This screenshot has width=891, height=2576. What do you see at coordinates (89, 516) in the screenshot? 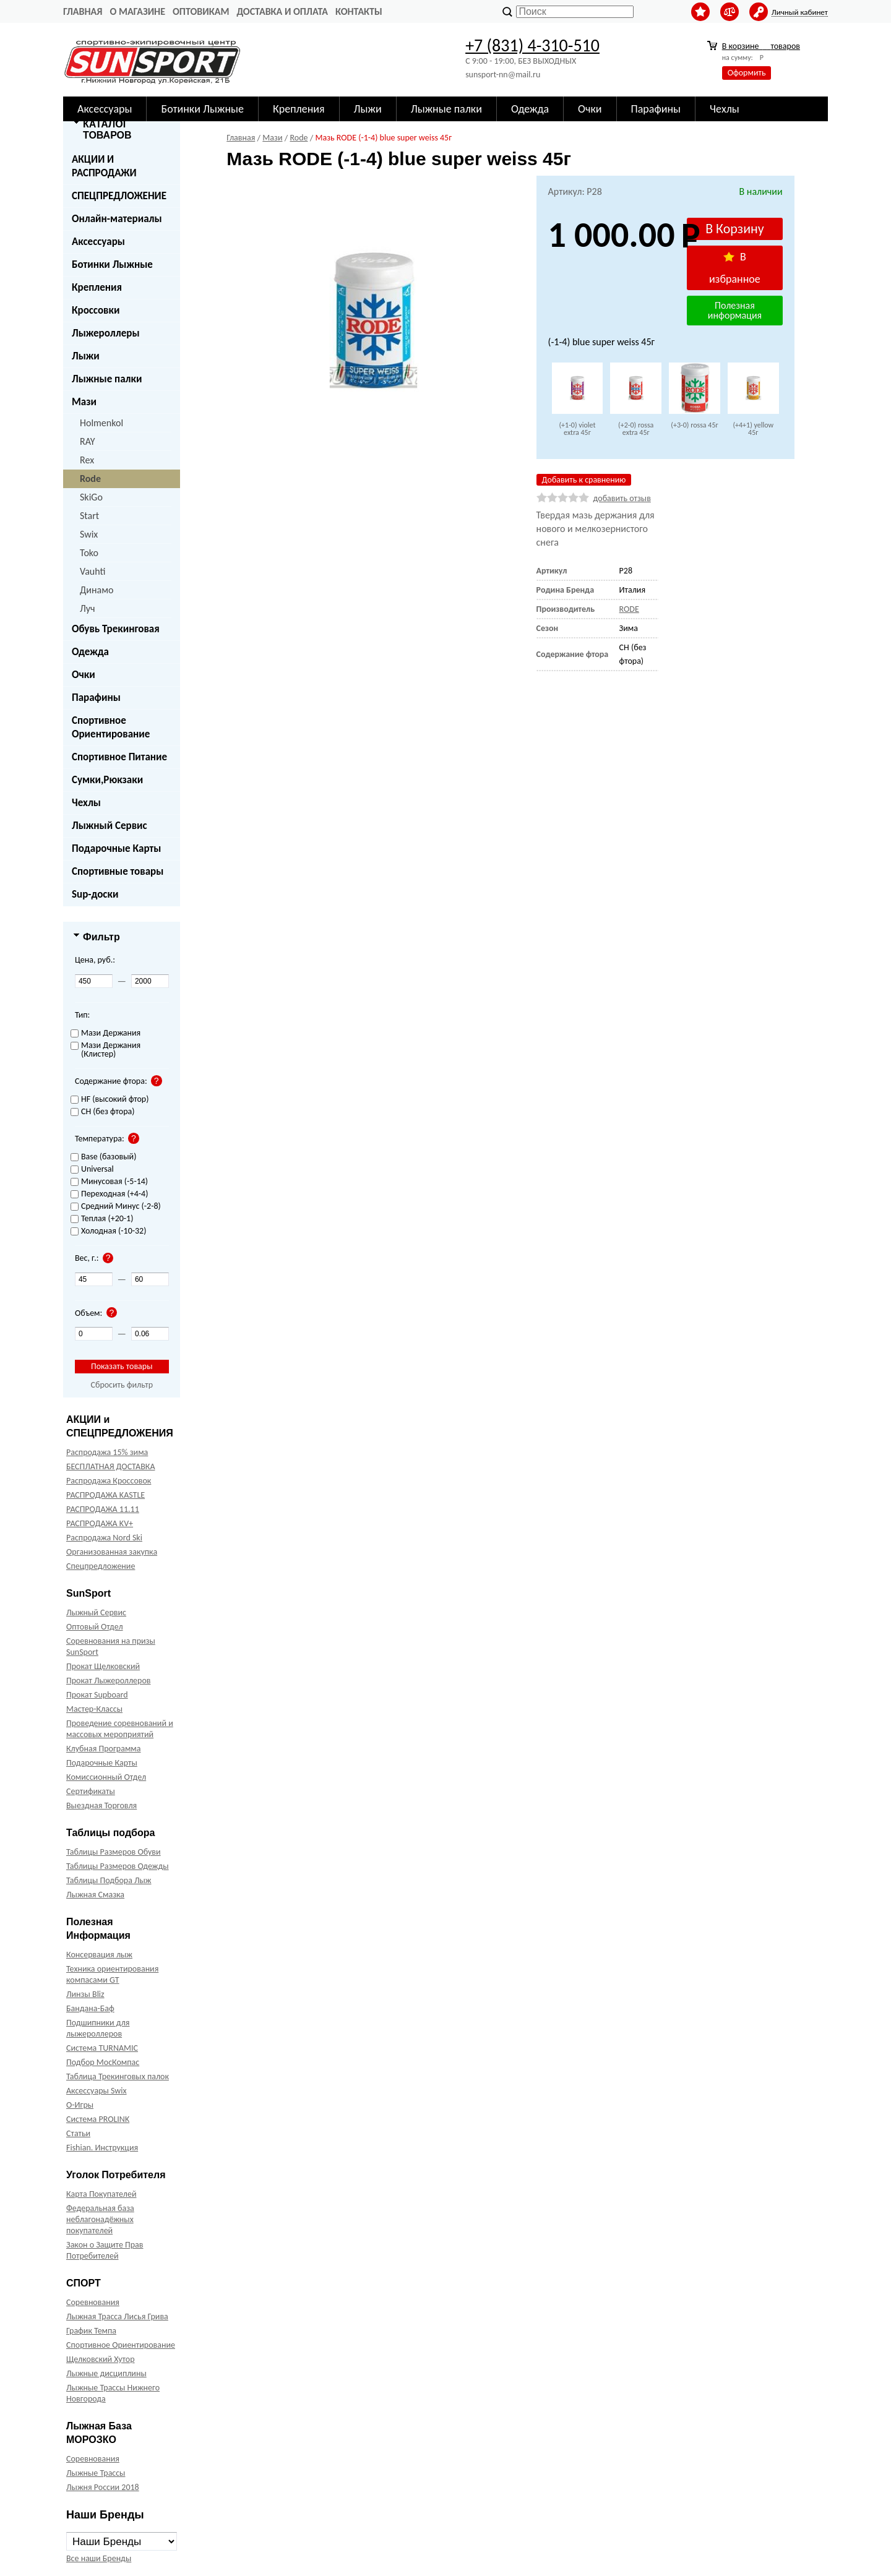
I see `Start` at bounding box center [89, 516].